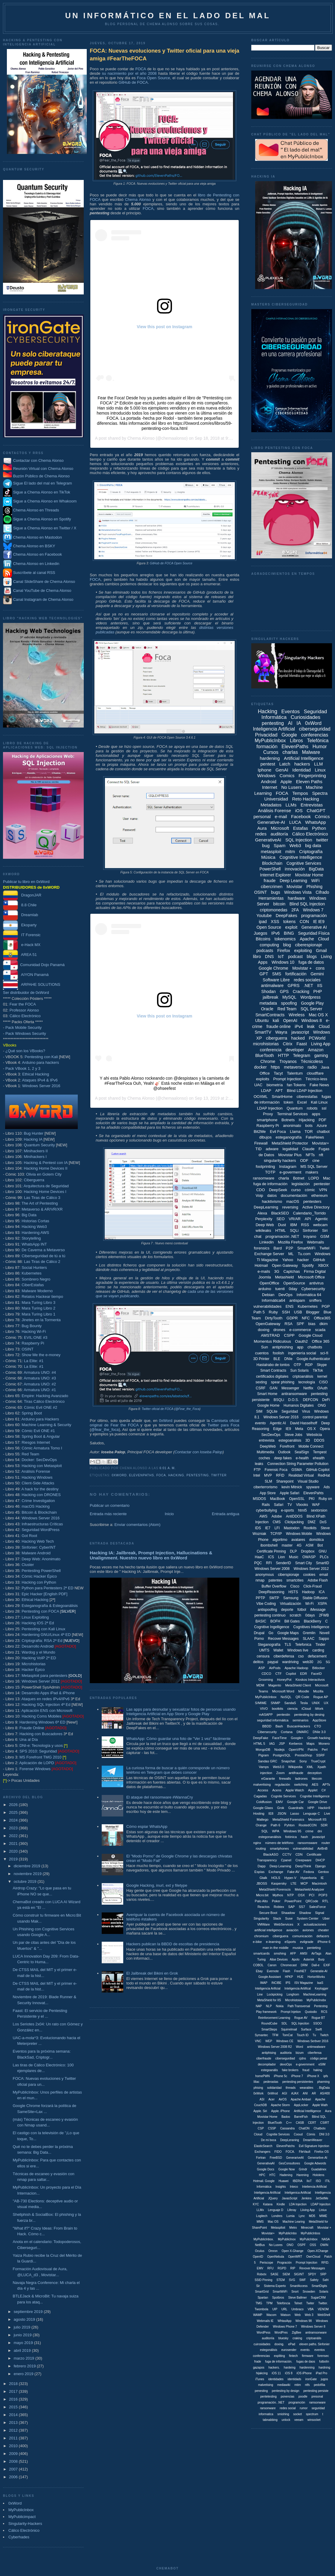 The width and height of the screenshot is (335, 2576). I want to click on 2016, so click(14, 2399).